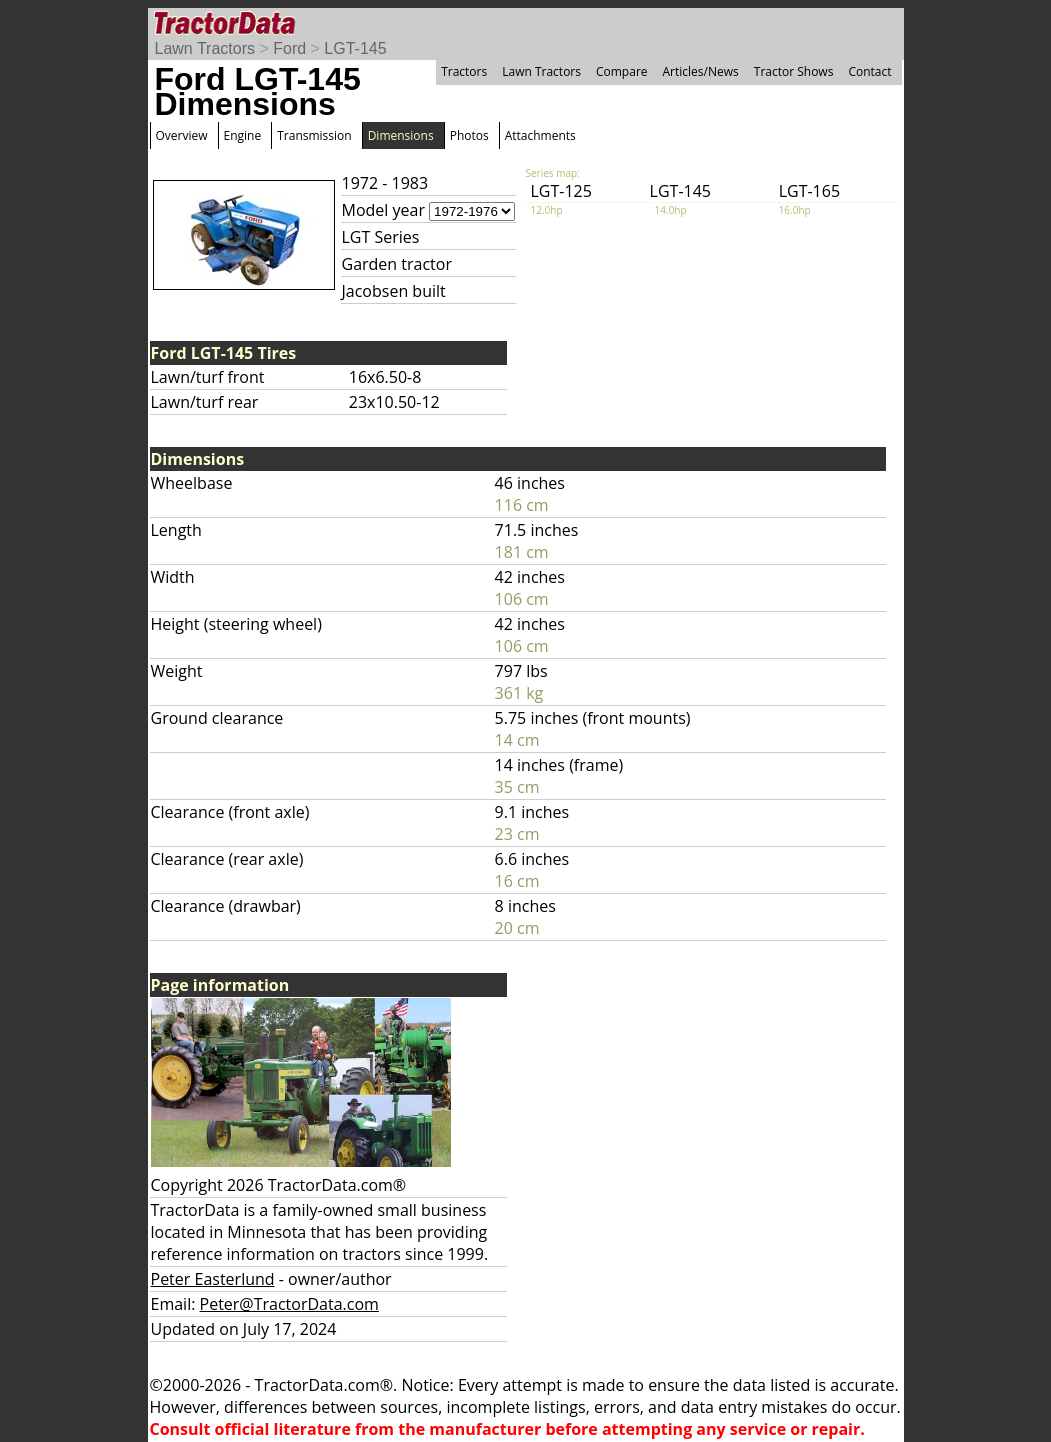 The width and height of the screenshot is (1051, 1442). Describe the element at coordinates (182, 135) in the screenshot. I see `Overview` at that location.